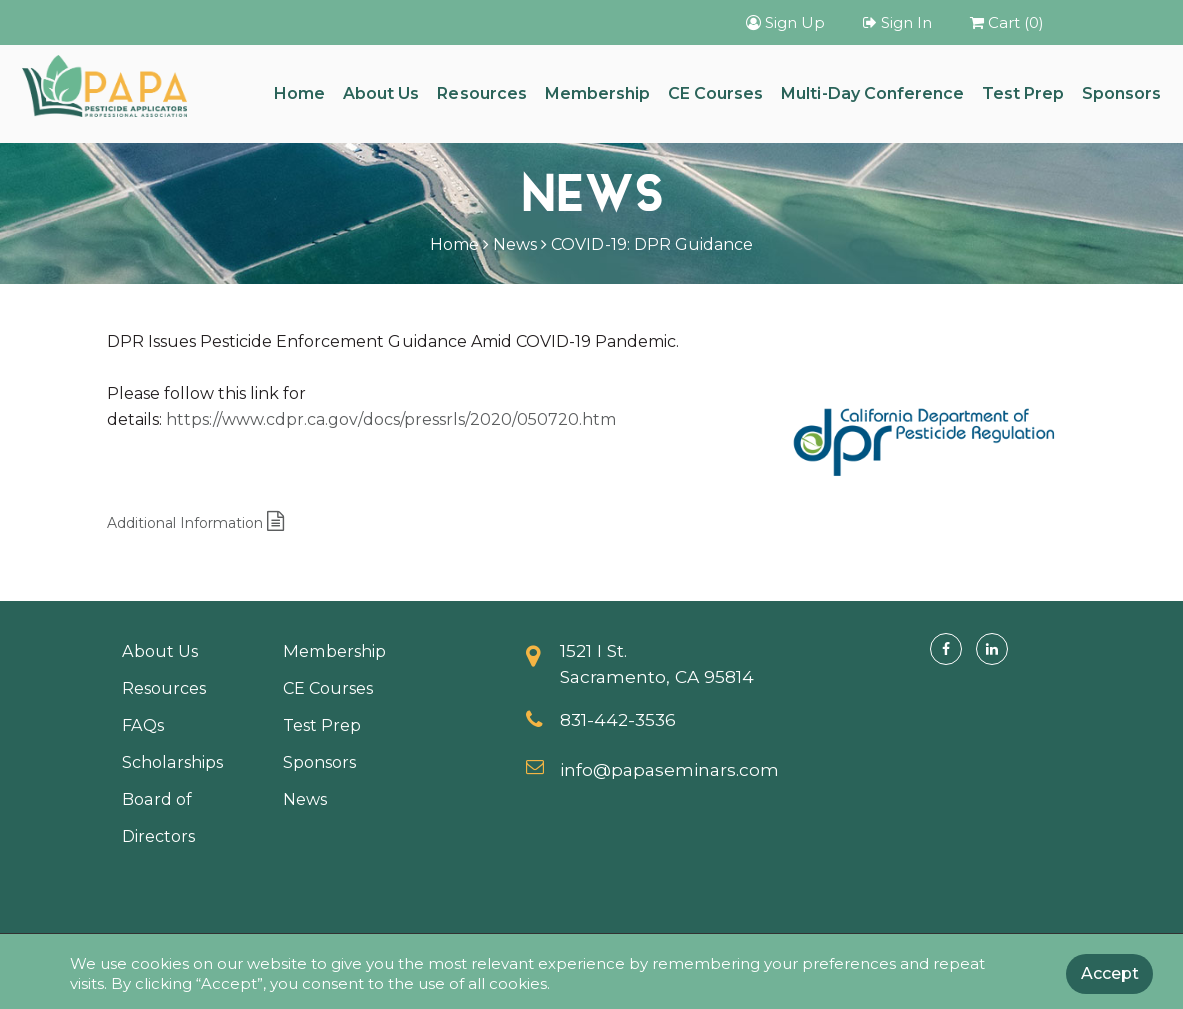 The height and width of the screenshot is (1009, 1183). Describe the element at coordinates (597, 93) in the screenshot. I see `Membership` at that location.